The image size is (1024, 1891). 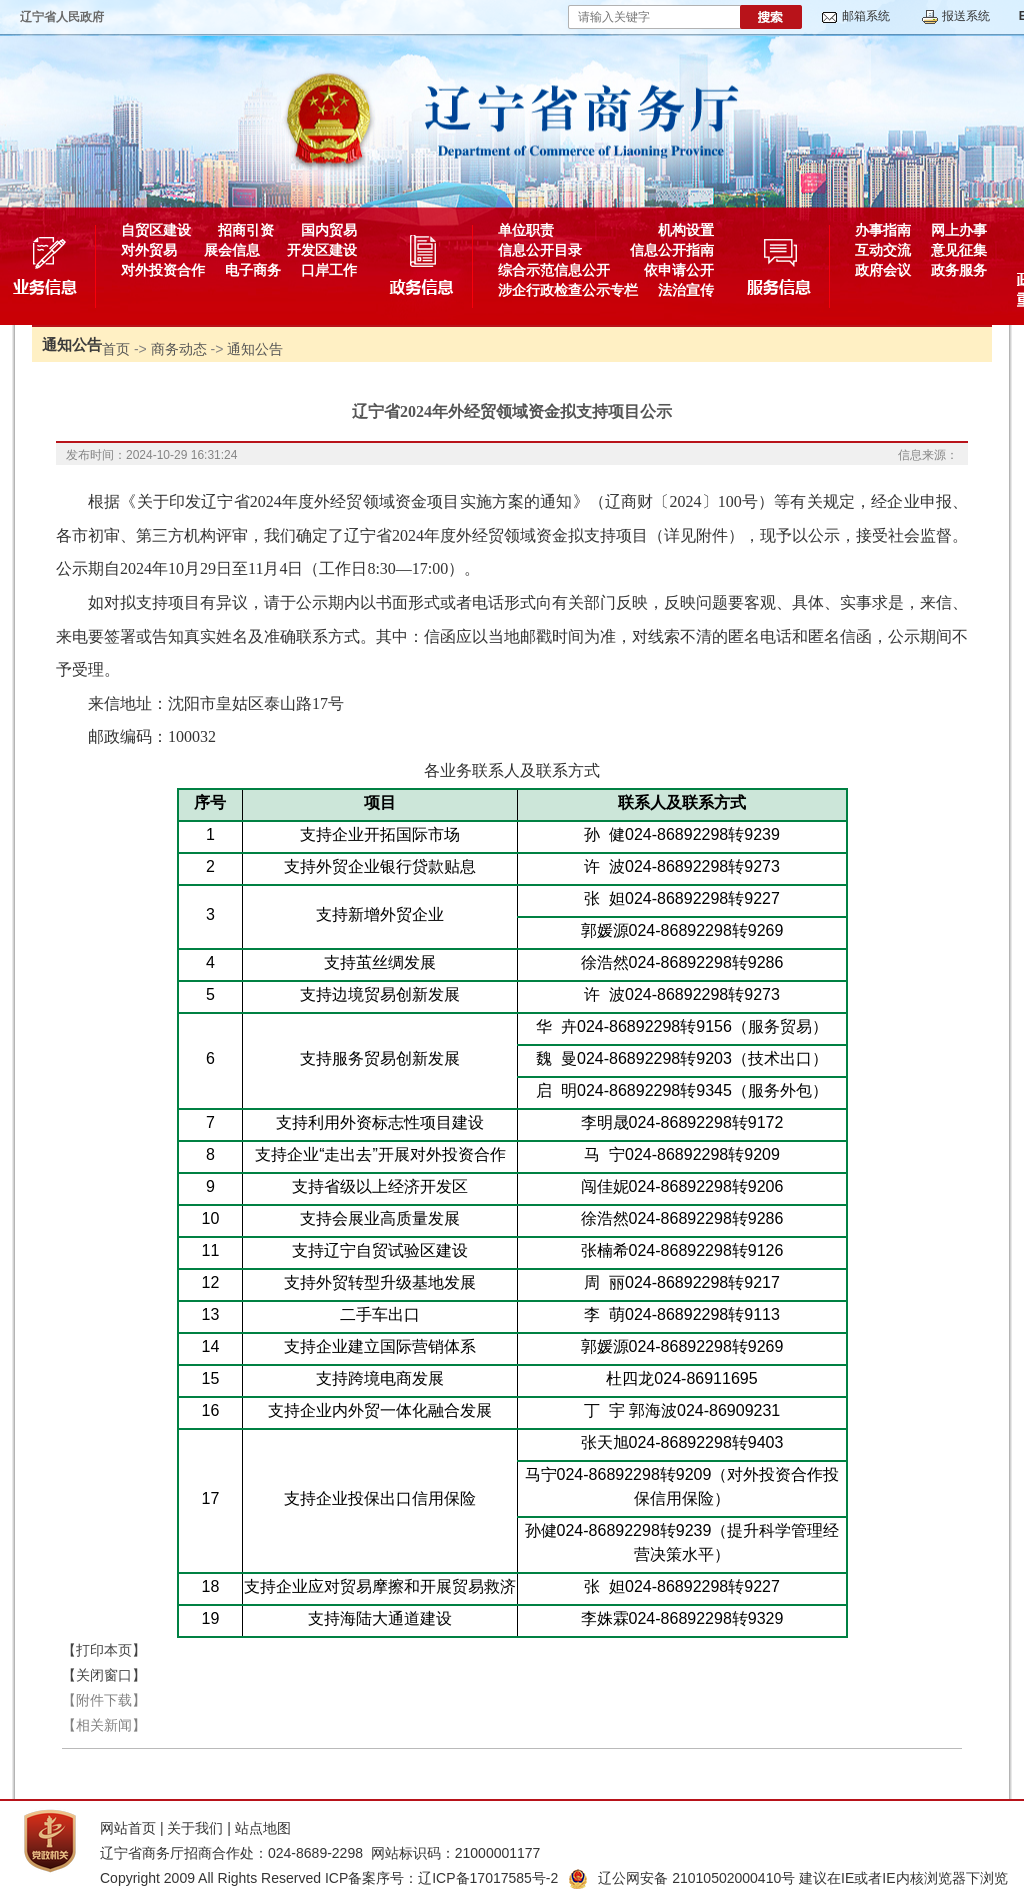 I want to click on 站点地图, so click(x=263, y=1828).